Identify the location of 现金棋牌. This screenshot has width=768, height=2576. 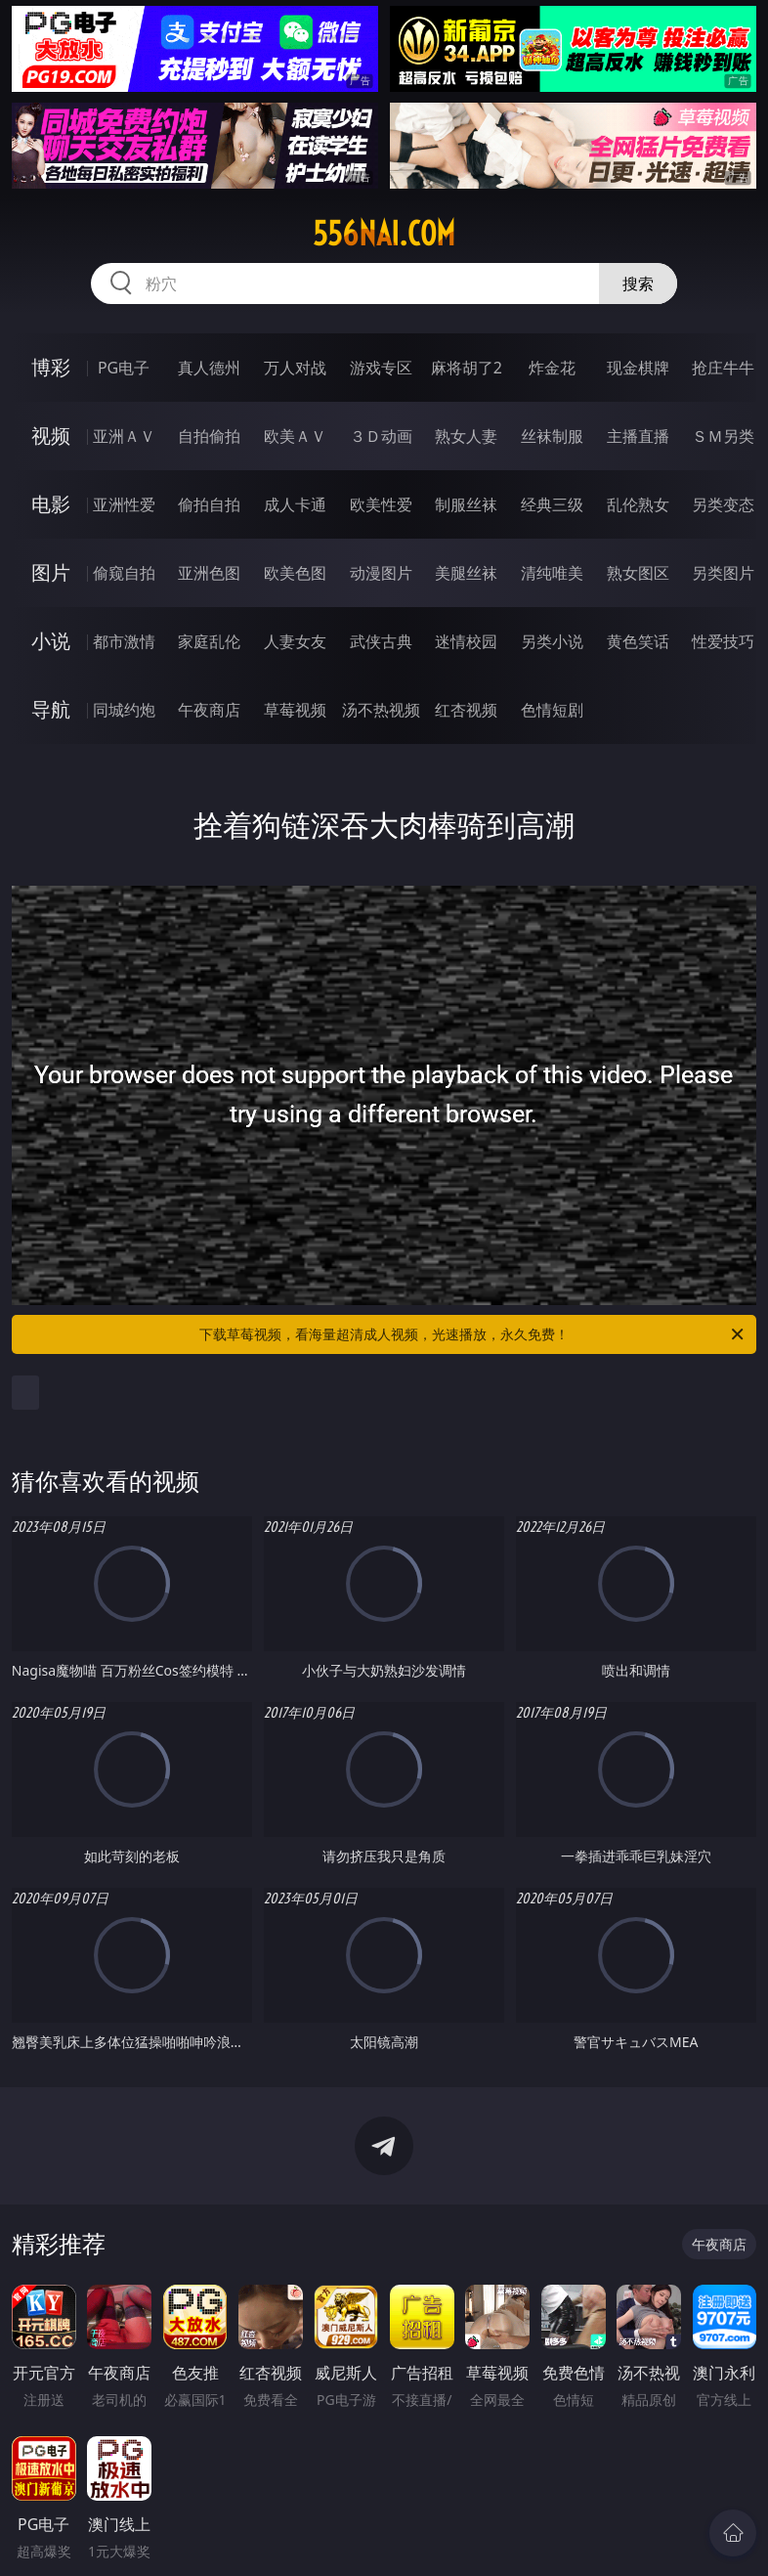
(638, 367).